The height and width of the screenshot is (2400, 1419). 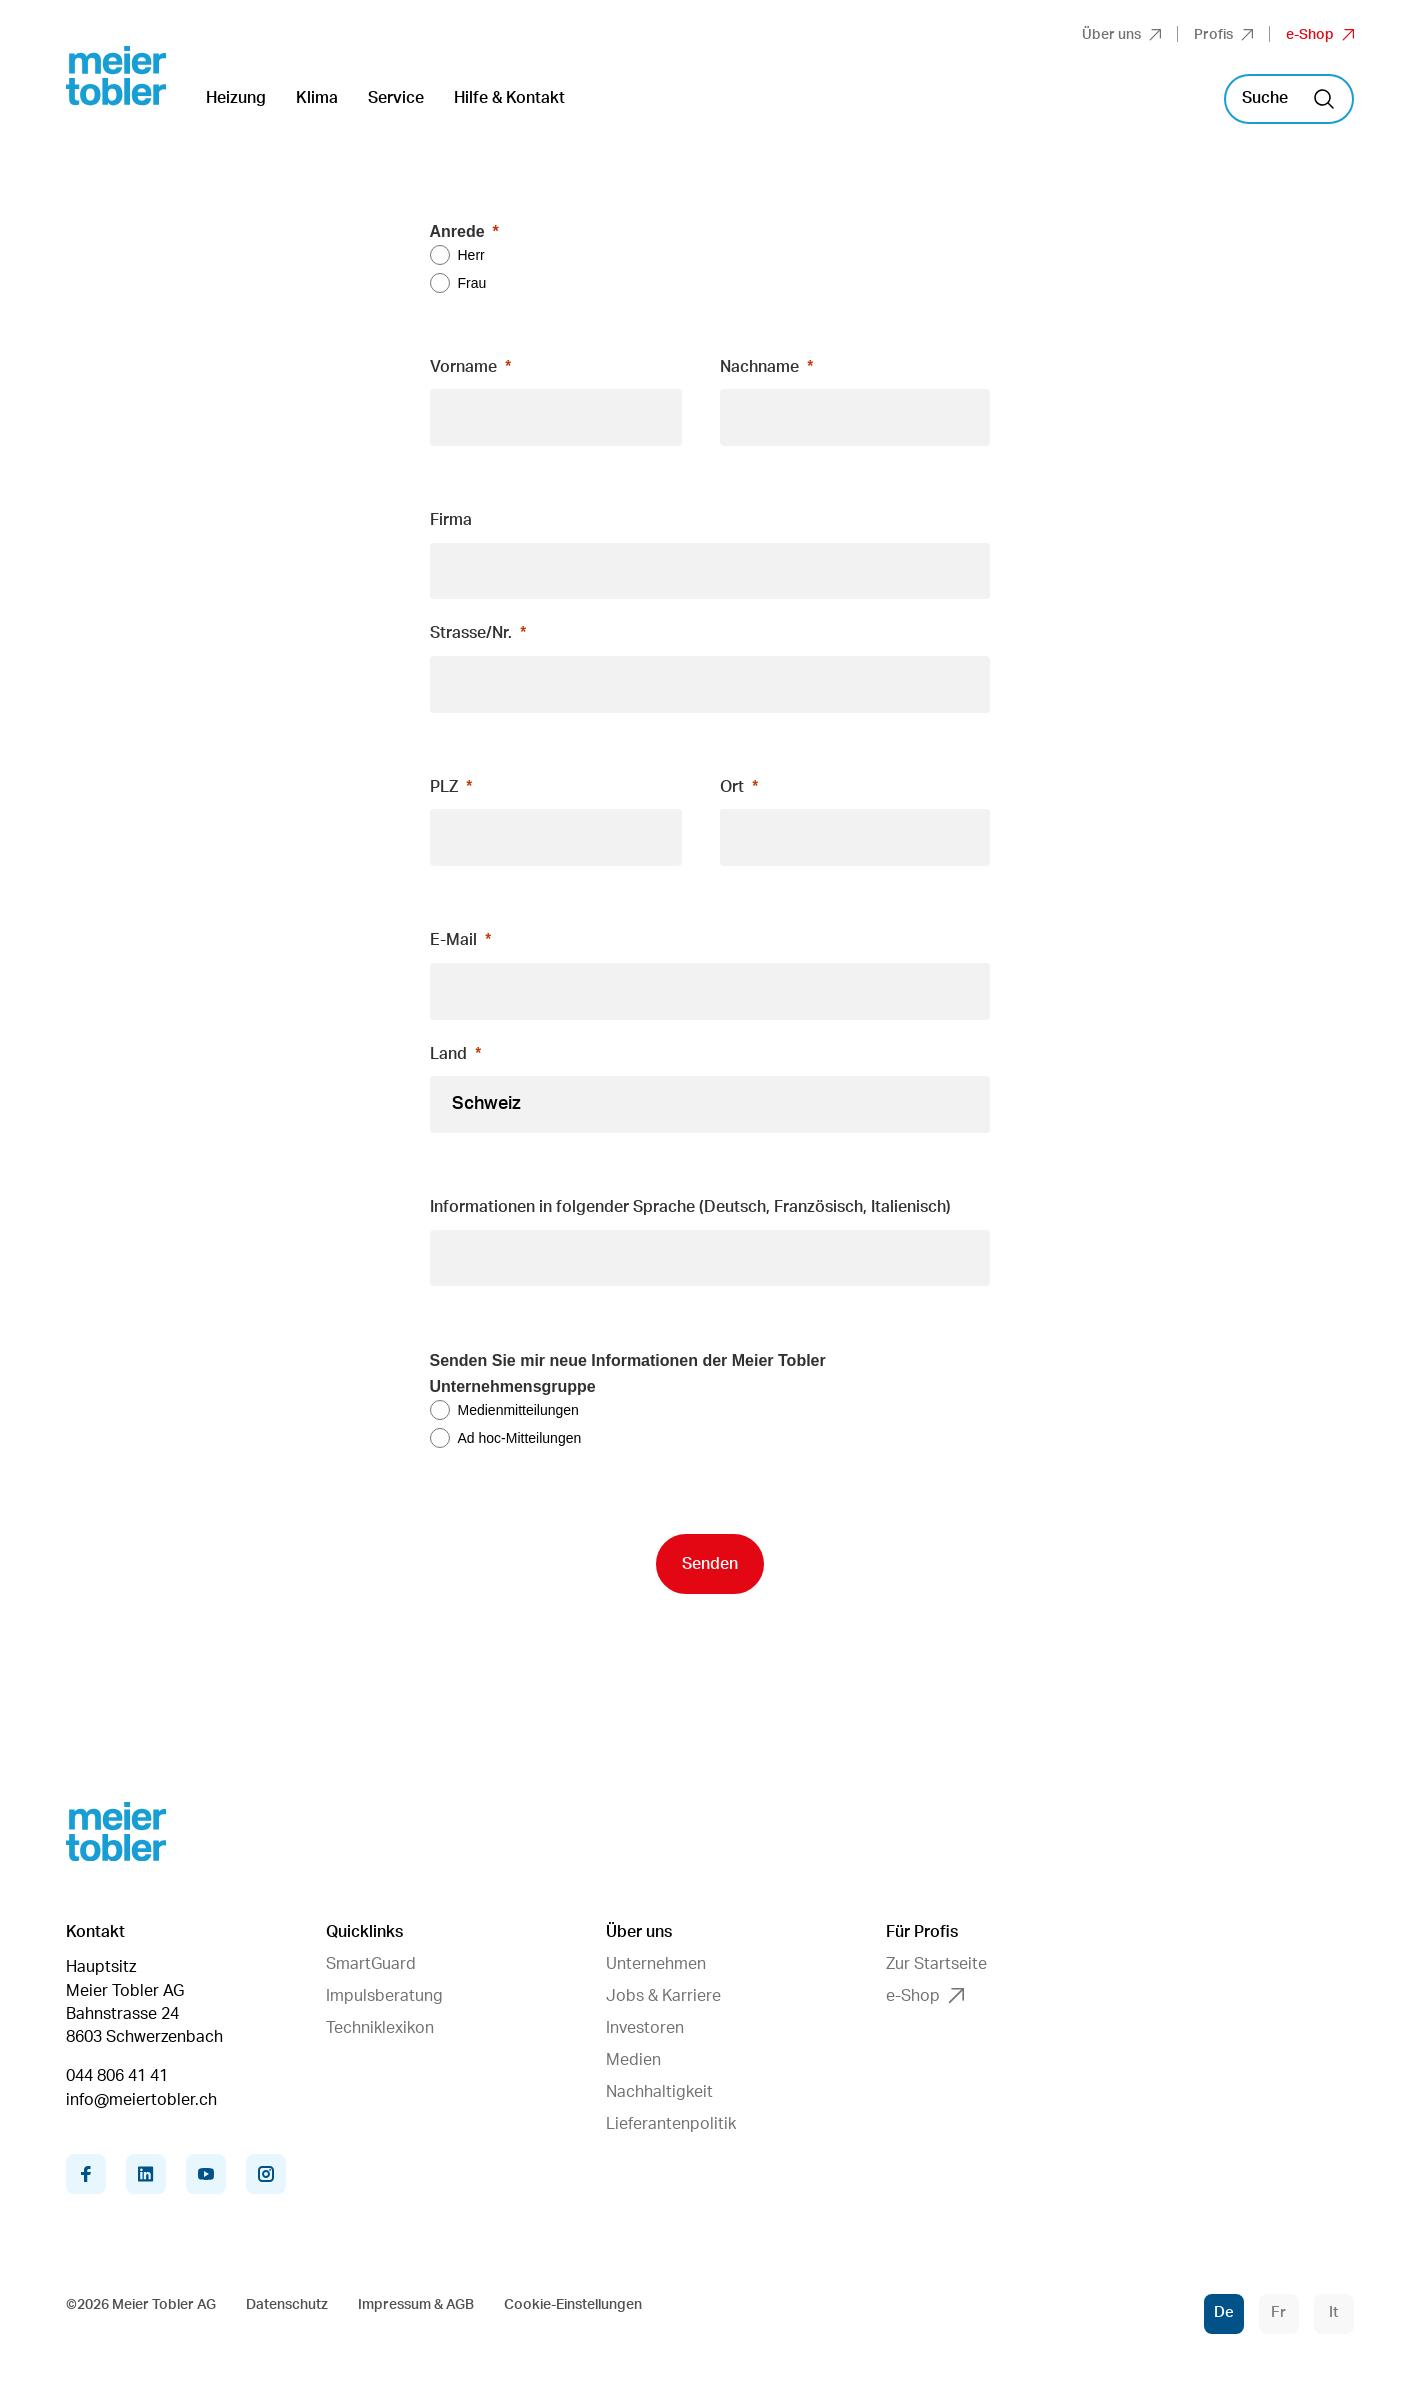 What do you see at coordinates (1121, 35) in the screenshot?
I see `Über uns` at bounding box center [1121, 35].